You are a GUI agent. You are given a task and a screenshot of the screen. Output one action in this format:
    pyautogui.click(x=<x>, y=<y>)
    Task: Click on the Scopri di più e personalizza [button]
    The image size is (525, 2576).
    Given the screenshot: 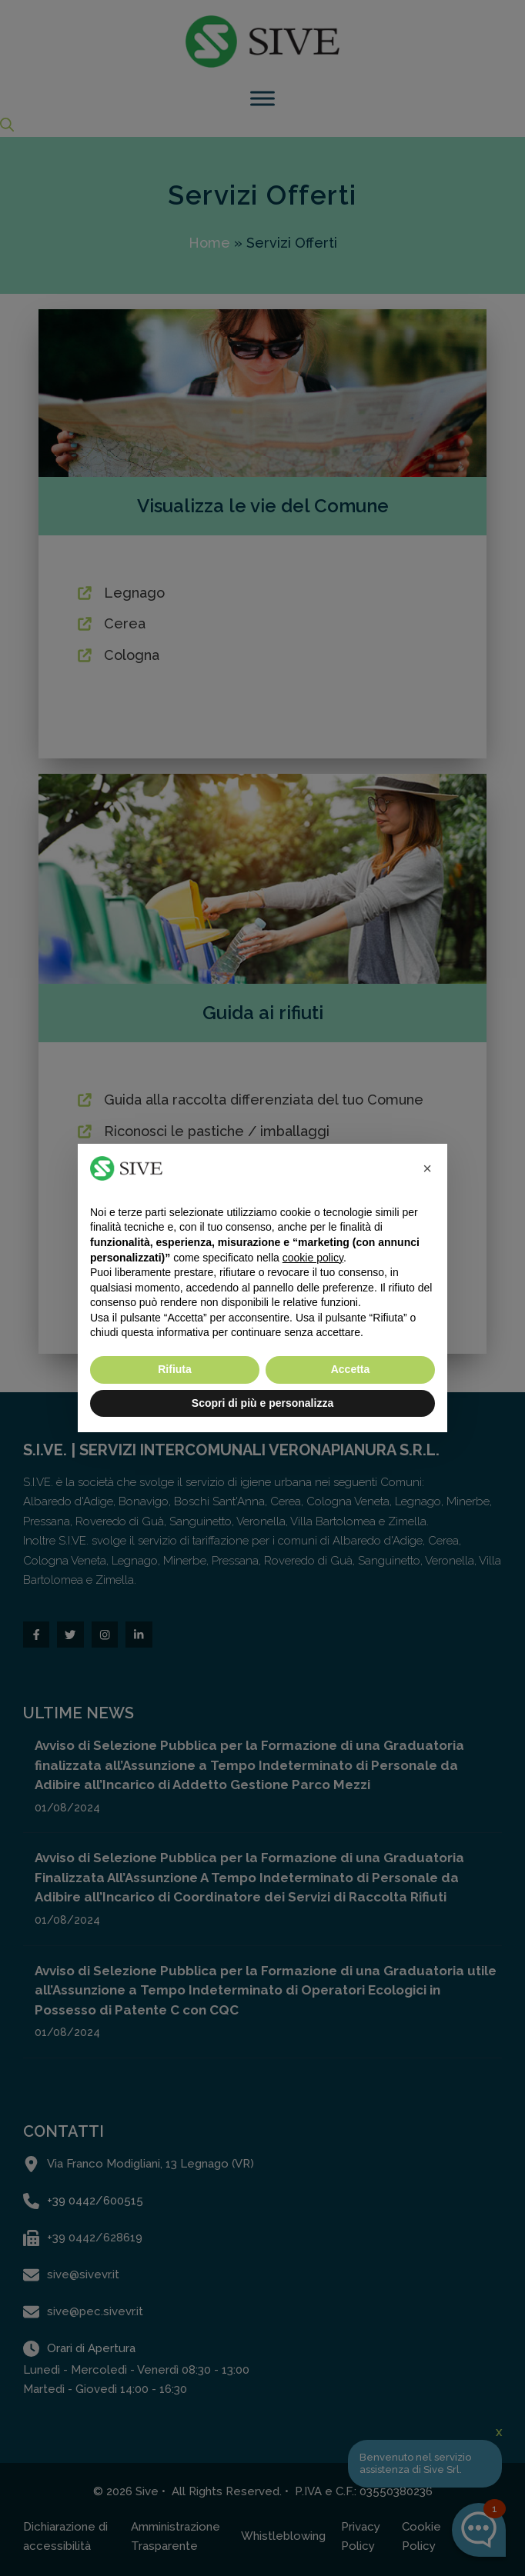 What is the action you would take?
    pyautogui.click(x=262, y=1403)
    